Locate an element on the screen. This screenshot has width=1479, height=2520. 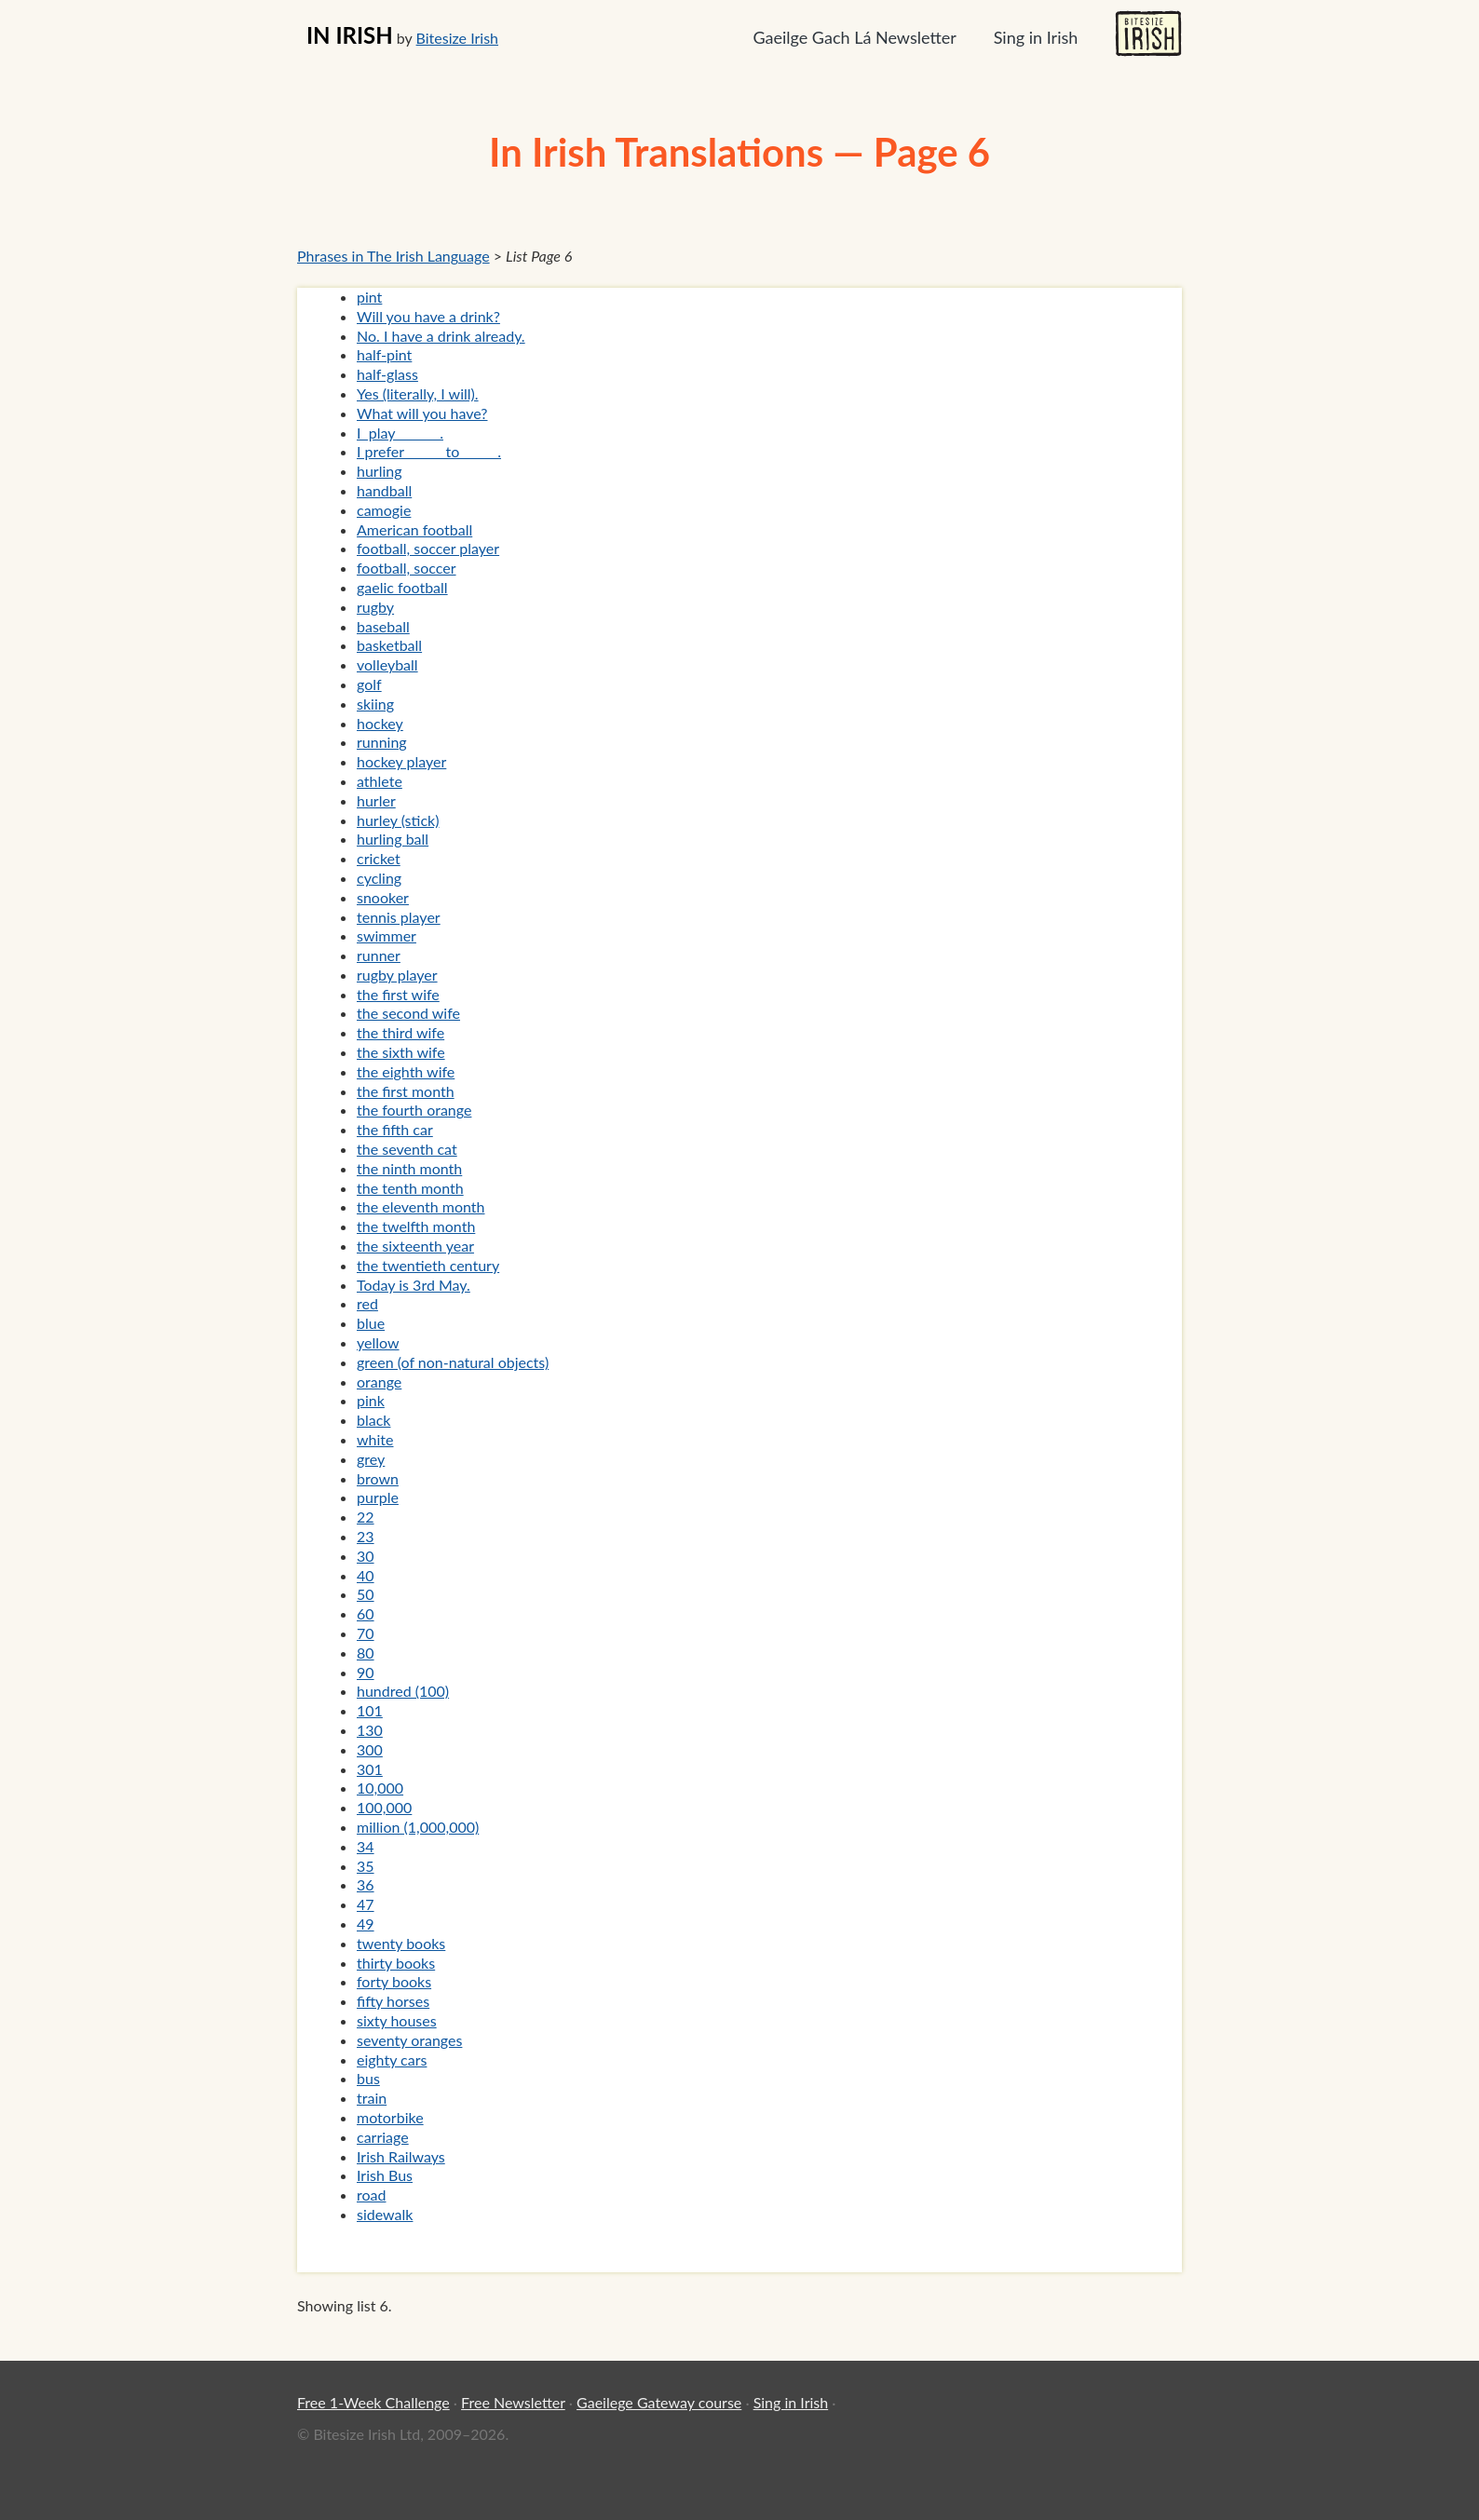
fifty horses is located at coordinates (393, 2001).